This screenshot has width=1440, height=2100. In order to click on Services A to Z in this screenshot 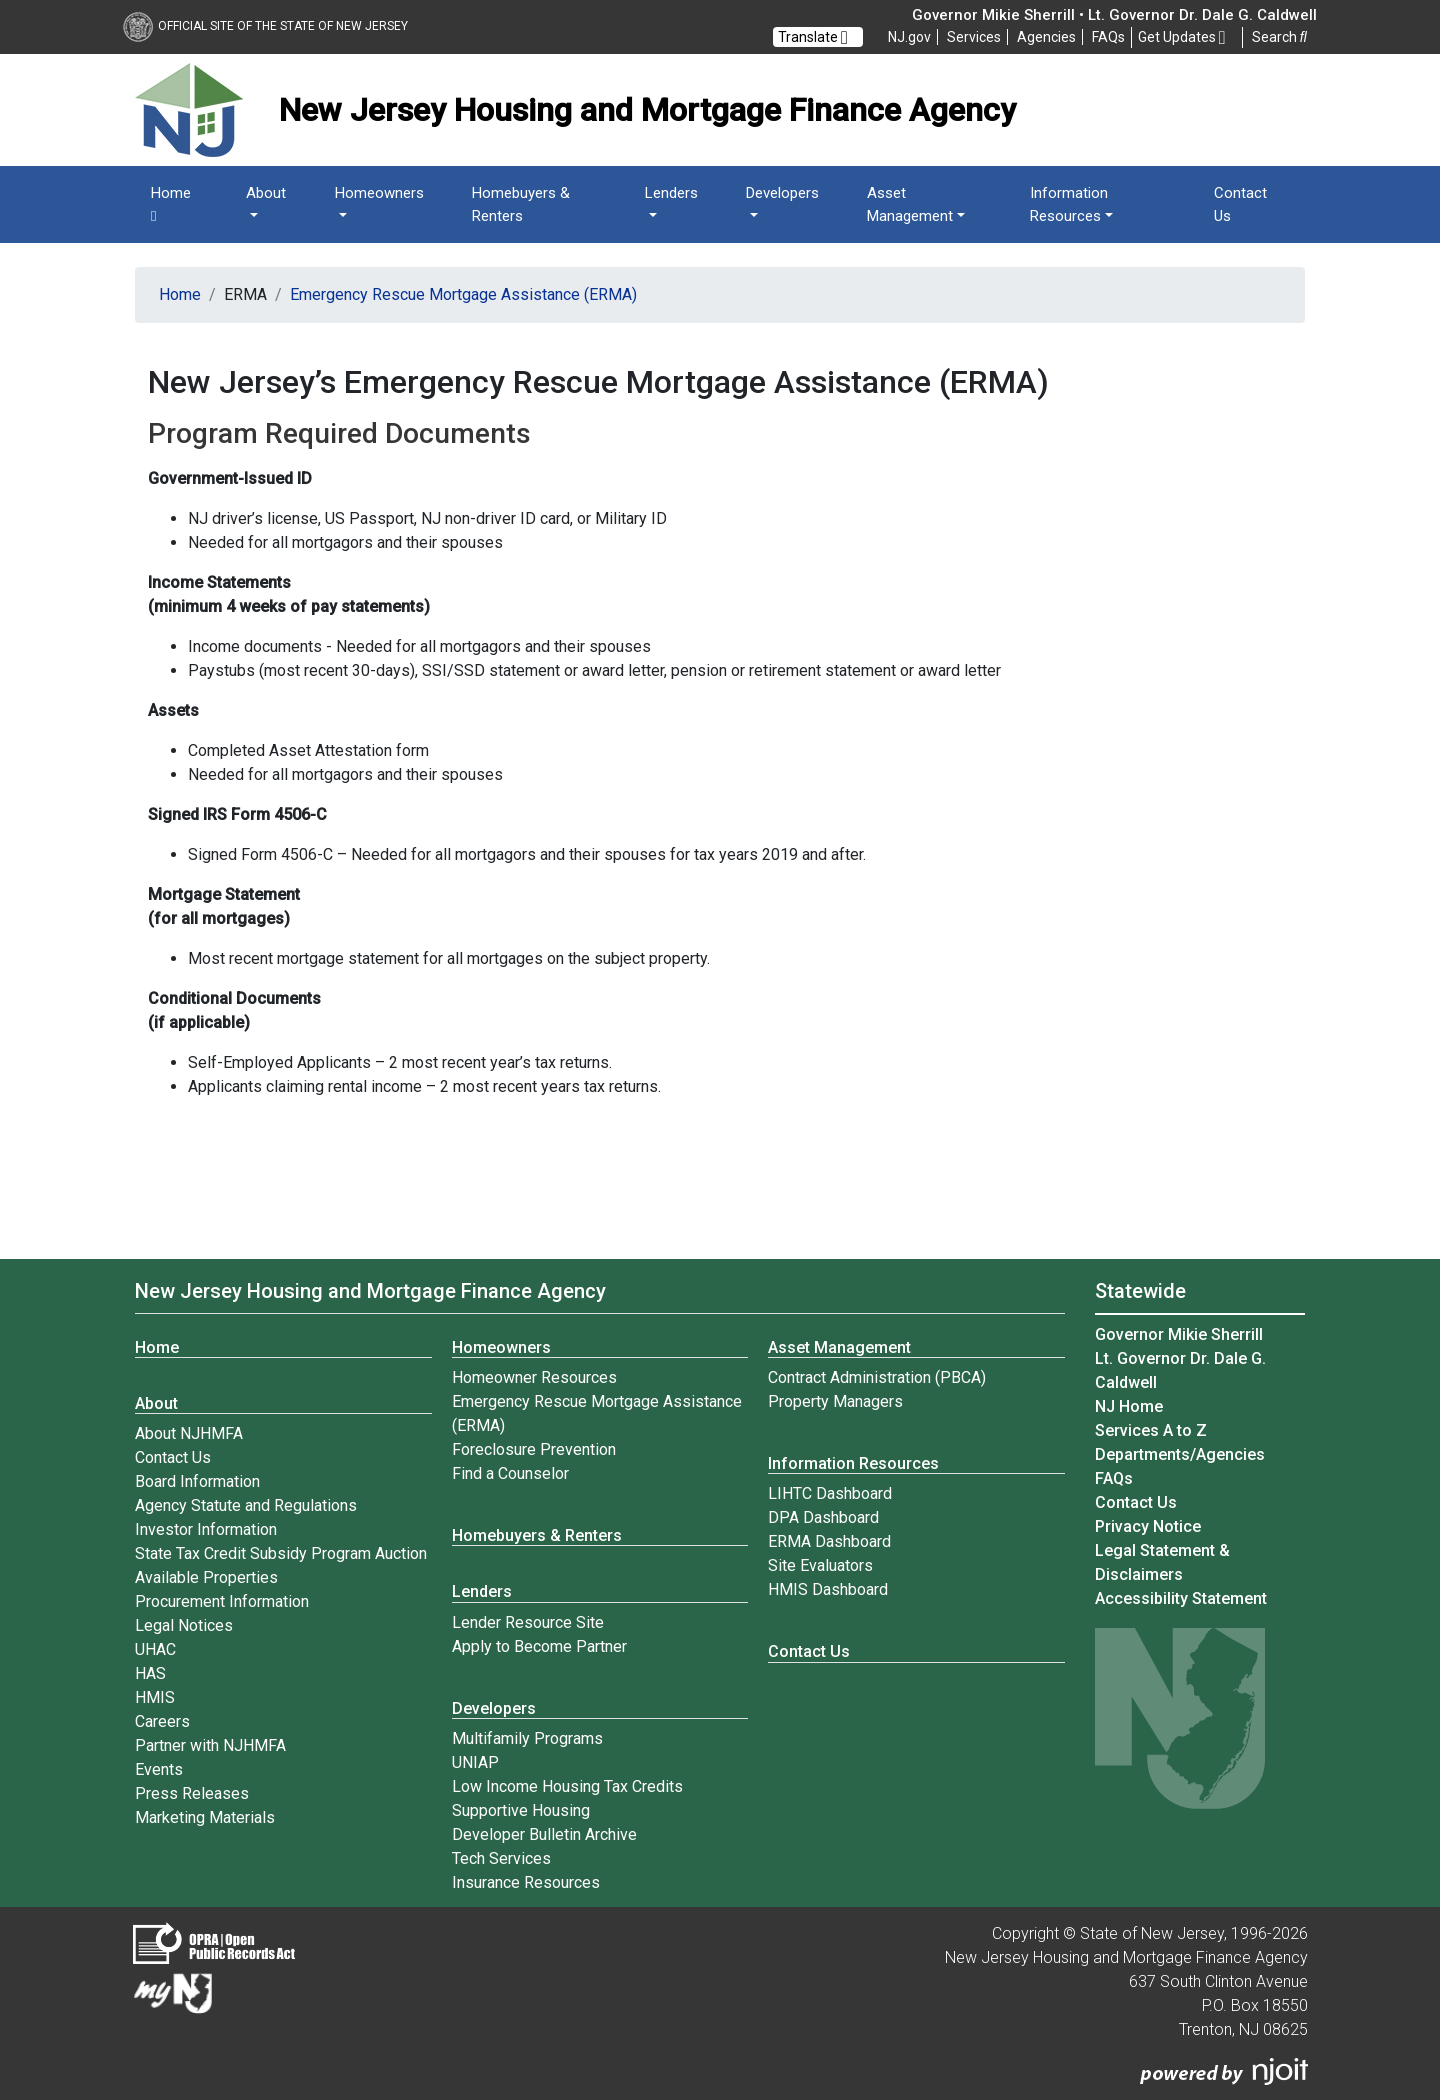, I will do `click(1151, 1430)`.